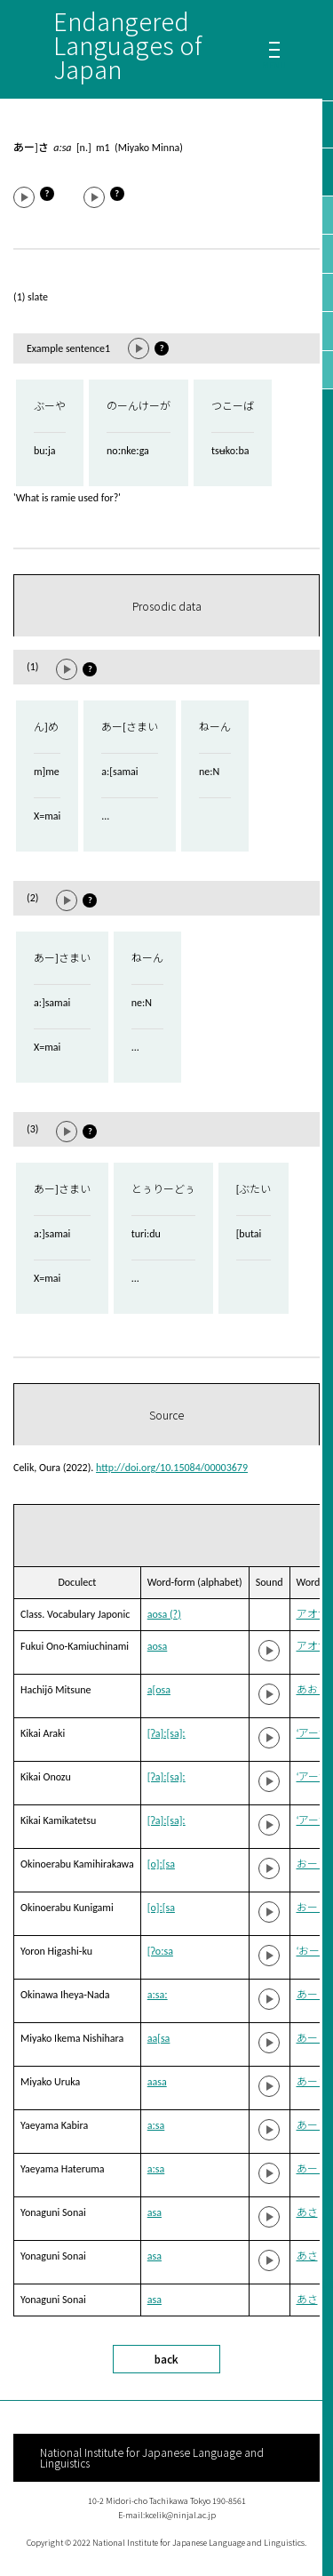  I want to click on あーさ, so click(313, 2038).